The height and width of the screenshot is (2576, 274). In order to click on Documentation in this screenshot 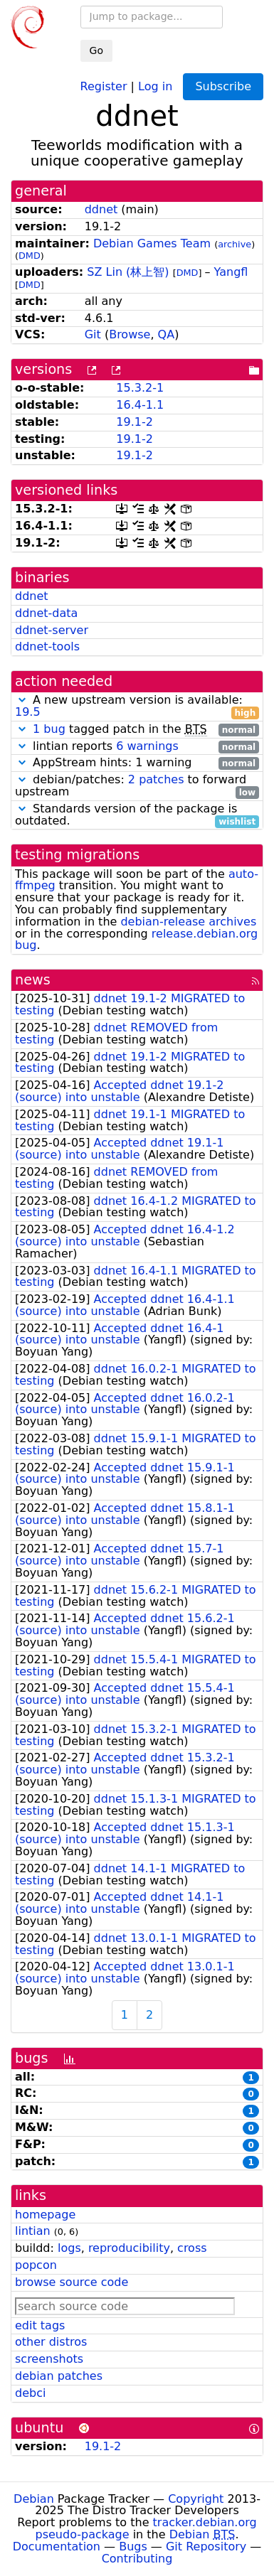, I will do `click(56, 2546)`.